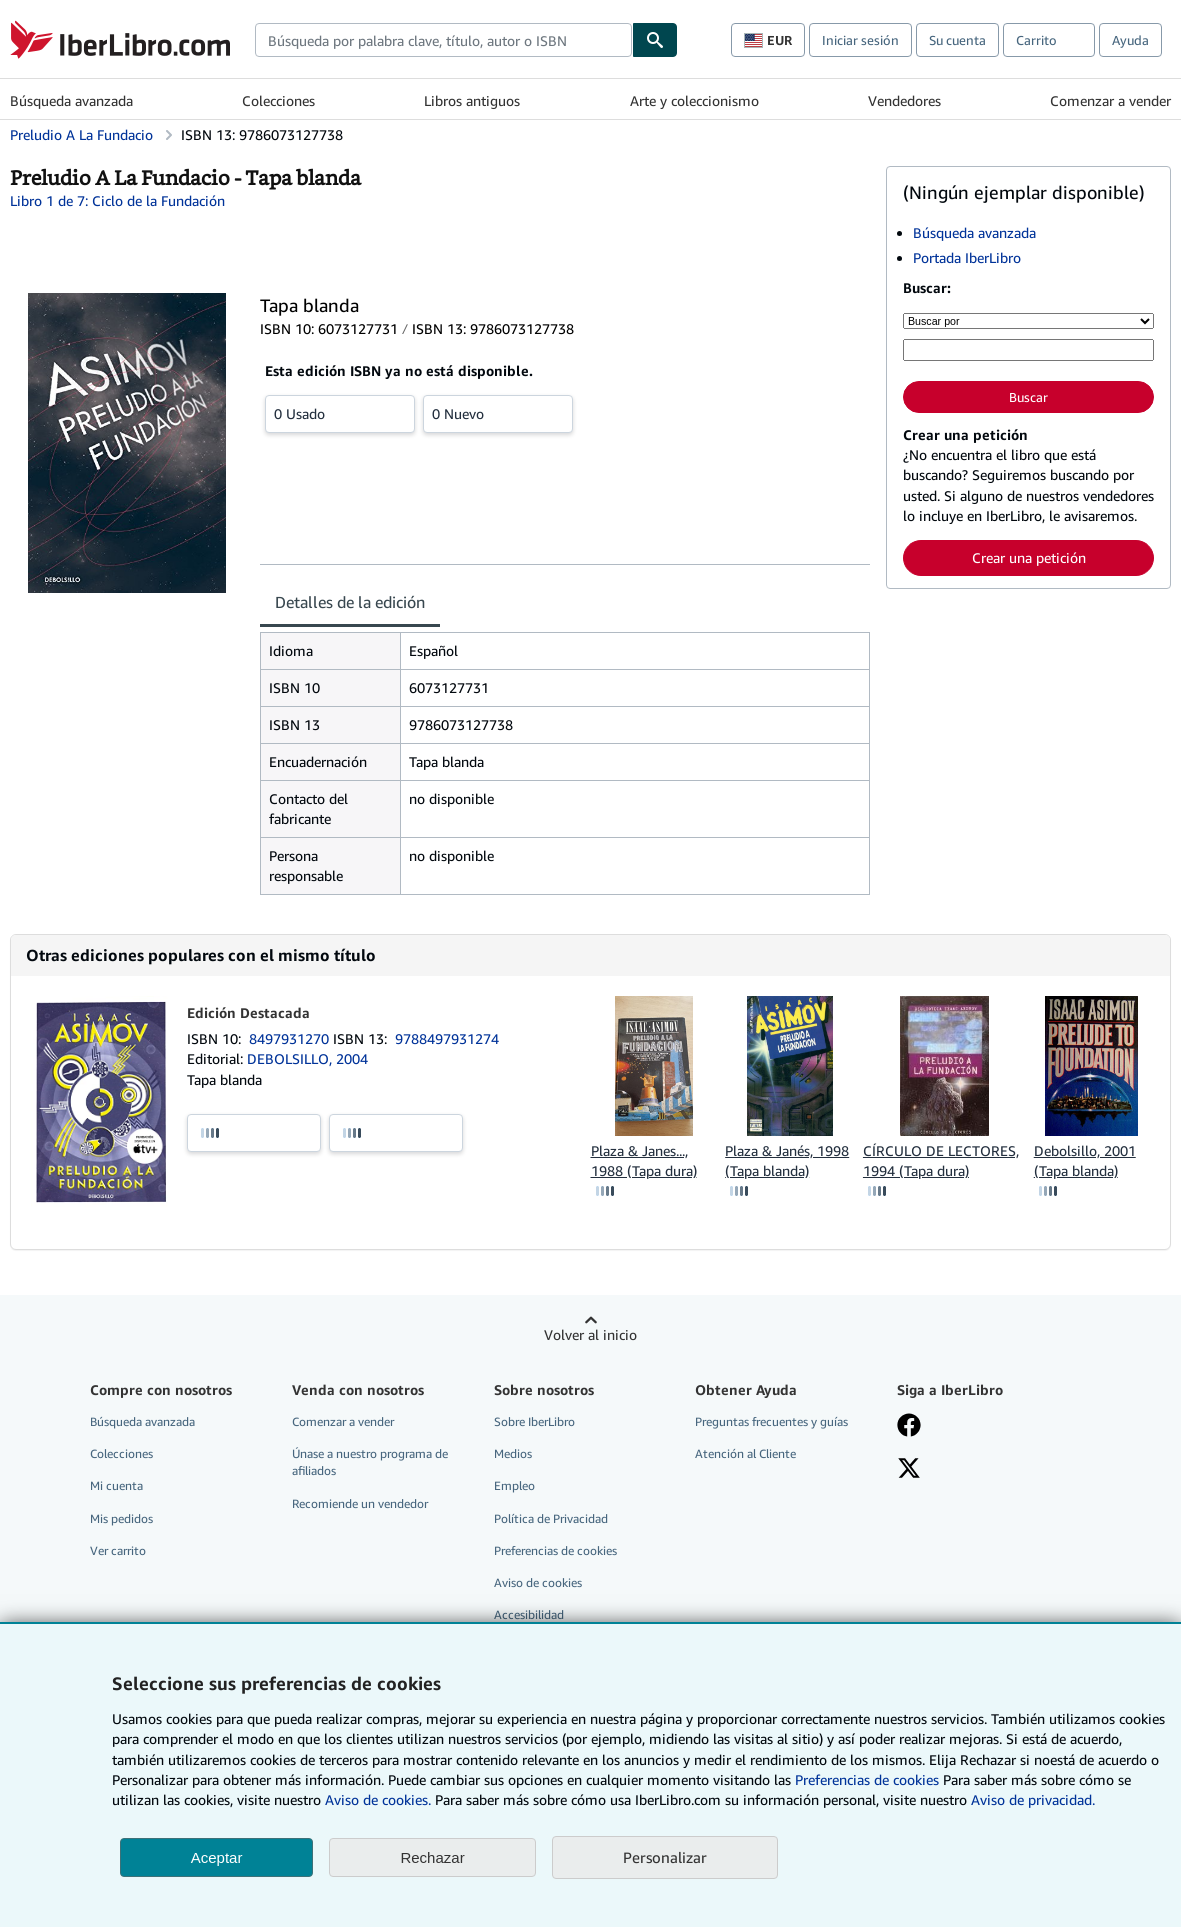 This screenshot has height=1927, width=1181. Describe the element at coordinates (307, 1058) in the screenshot. I see `DEBOLSILLO, 2004` at that location.